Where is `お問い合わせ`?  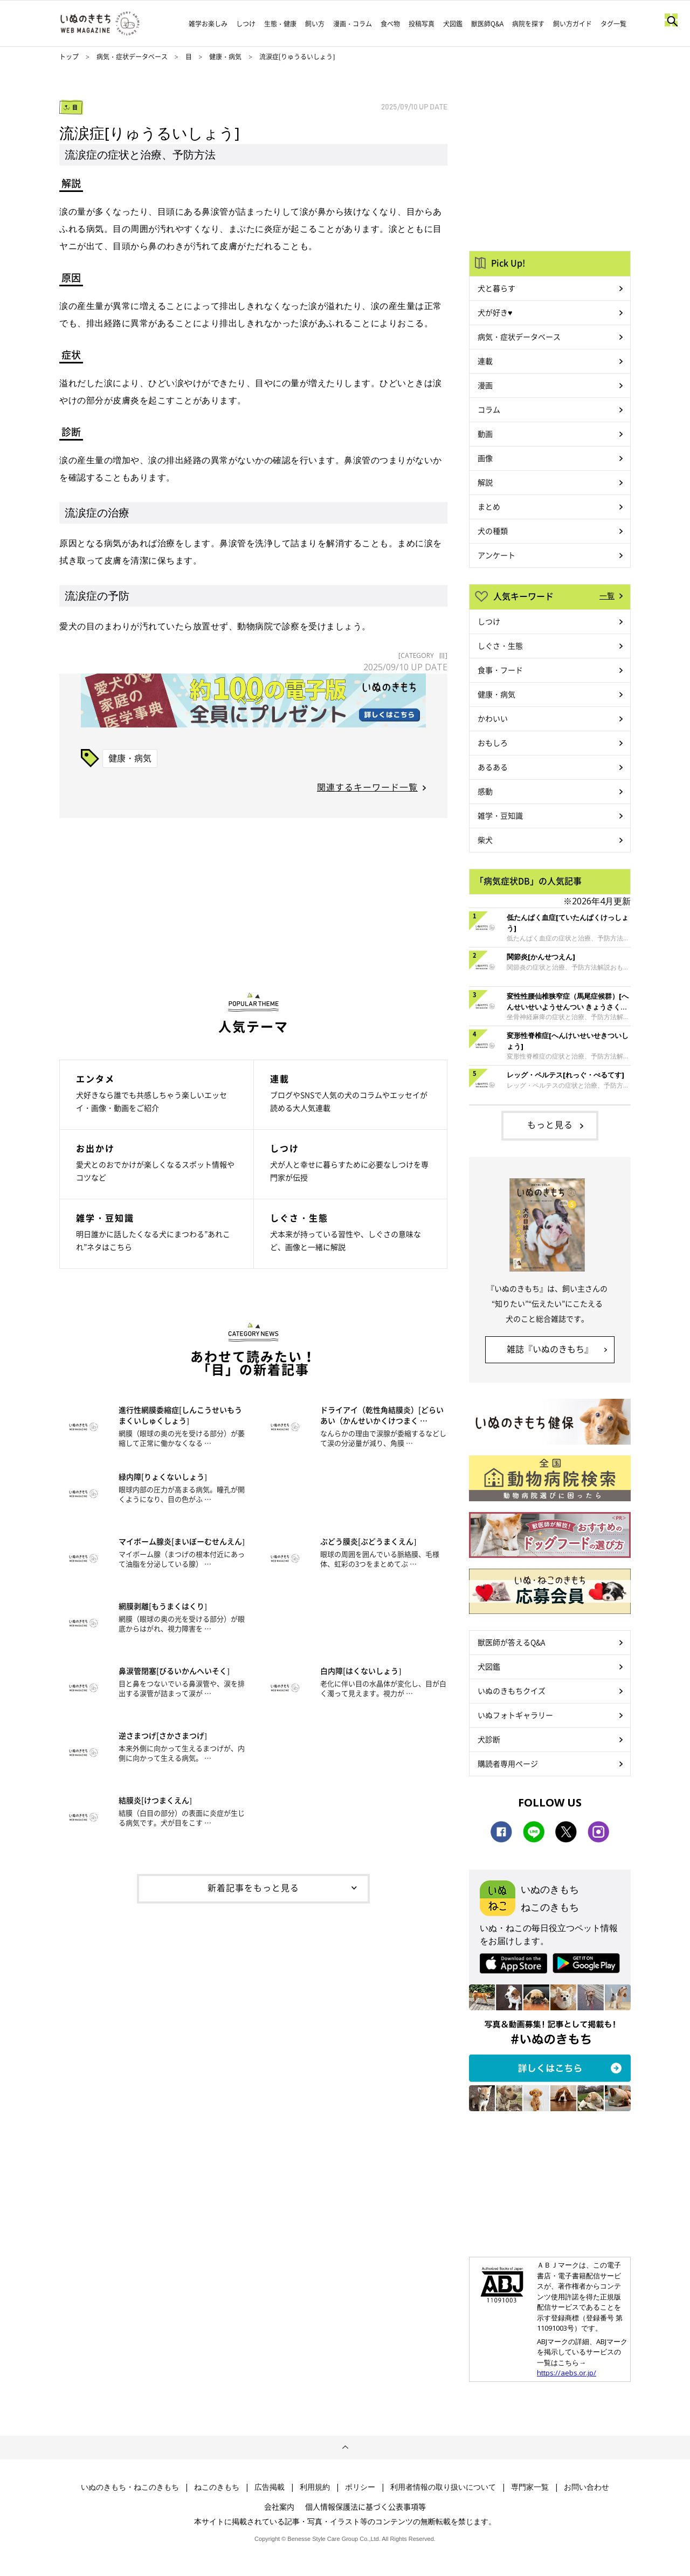
お問い合わせ is located at coordinates (586, 2487).